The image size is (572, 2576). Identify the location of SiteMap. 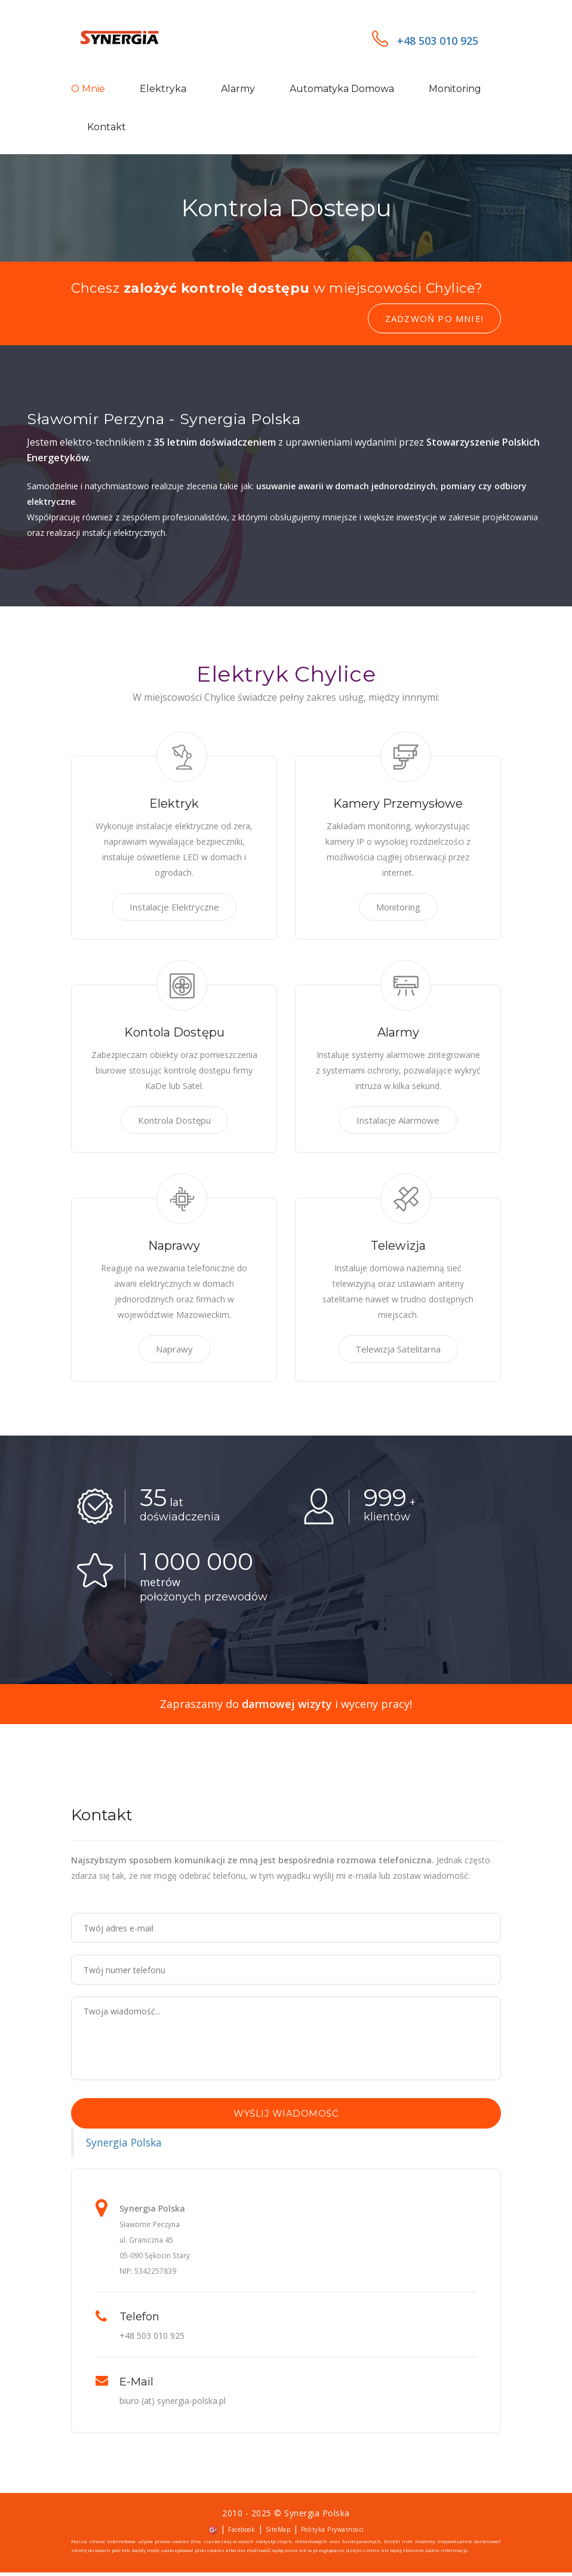
(278, 2533).